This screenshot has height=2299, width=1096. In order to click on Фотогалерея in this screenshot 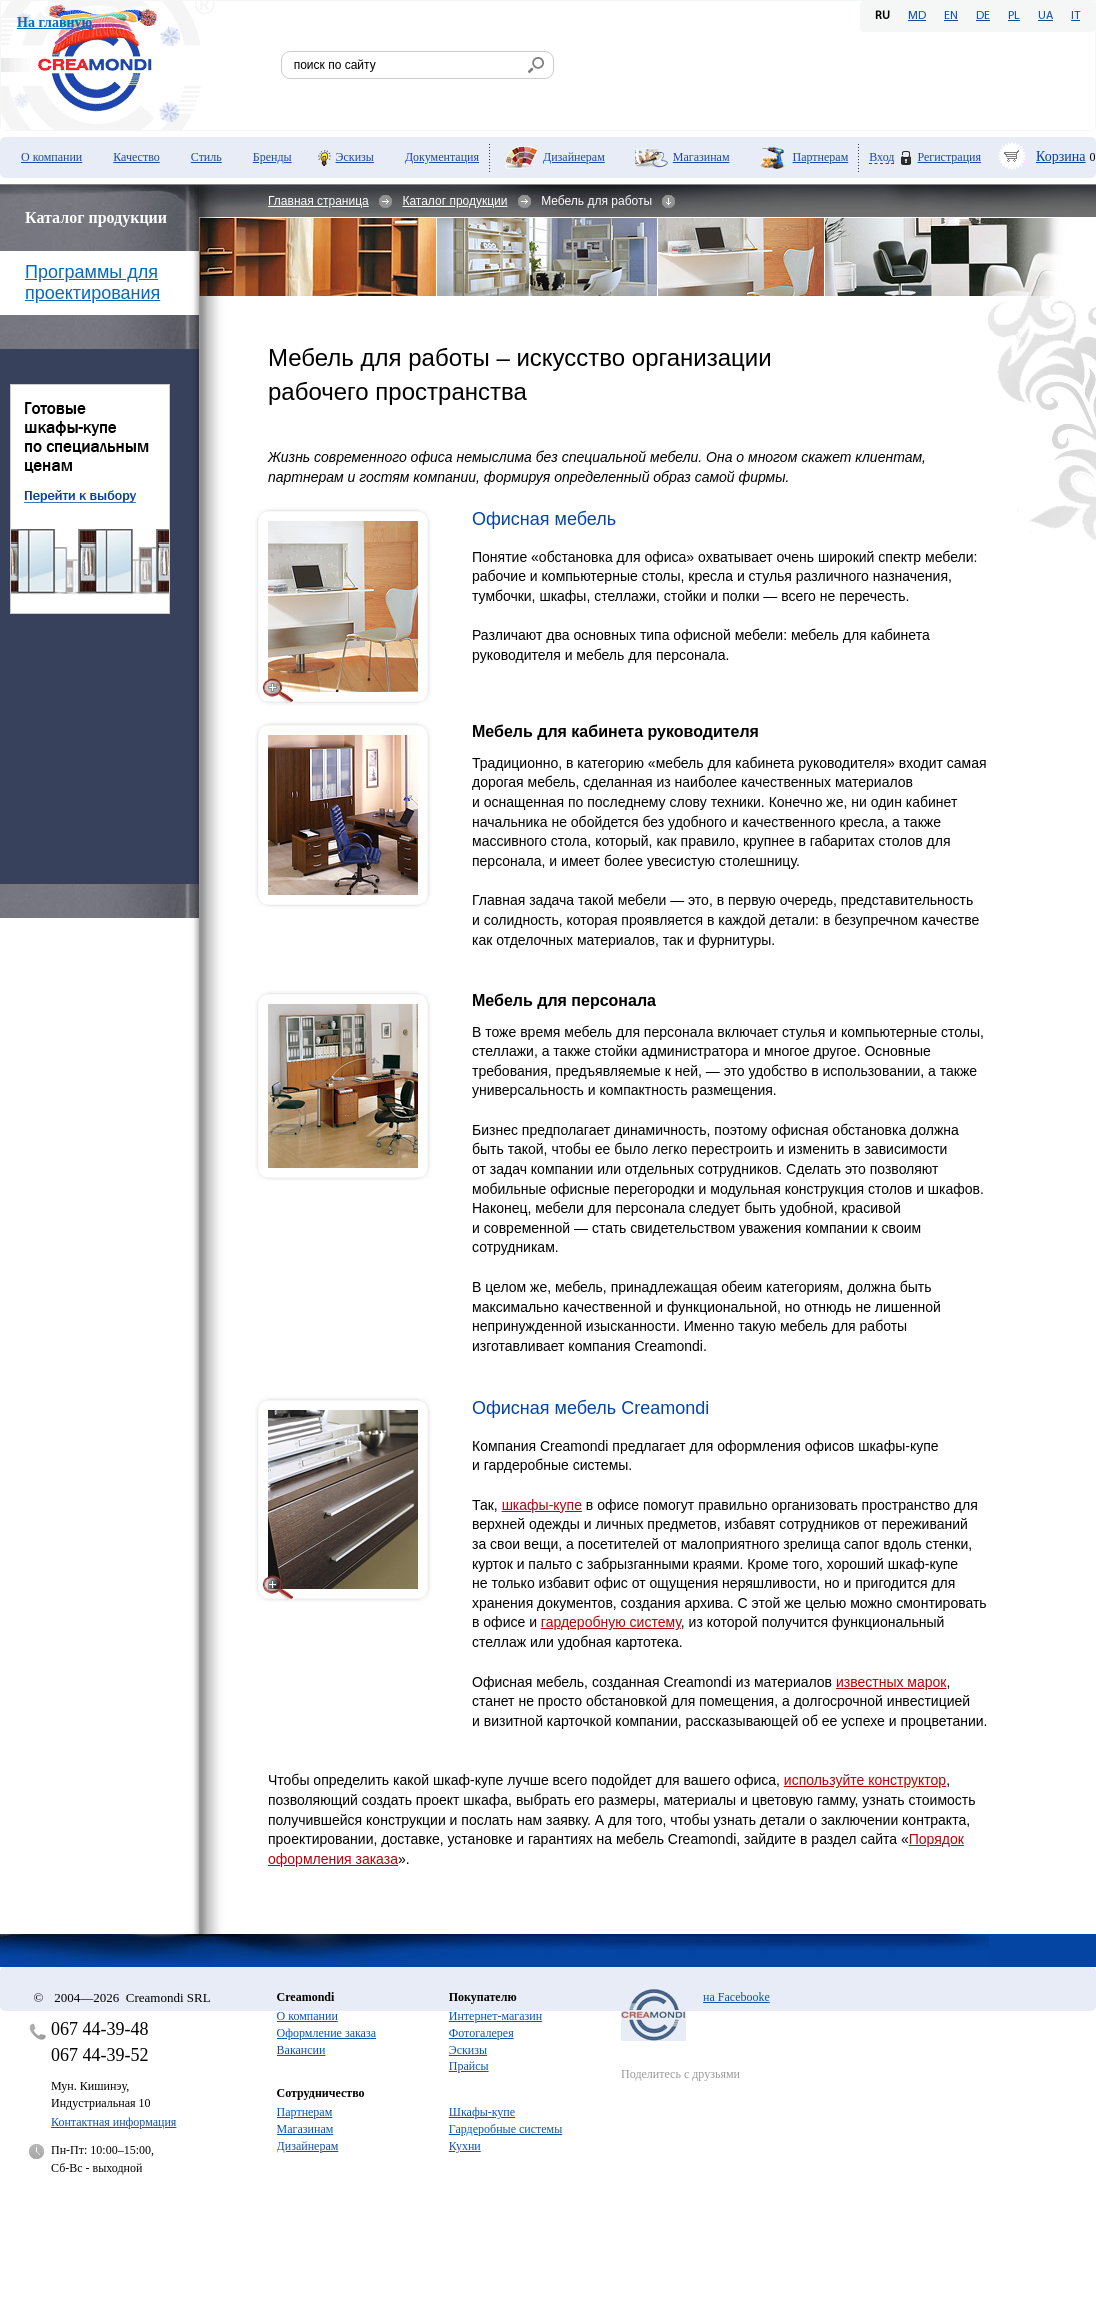, I will do `click(481, 2033)`.